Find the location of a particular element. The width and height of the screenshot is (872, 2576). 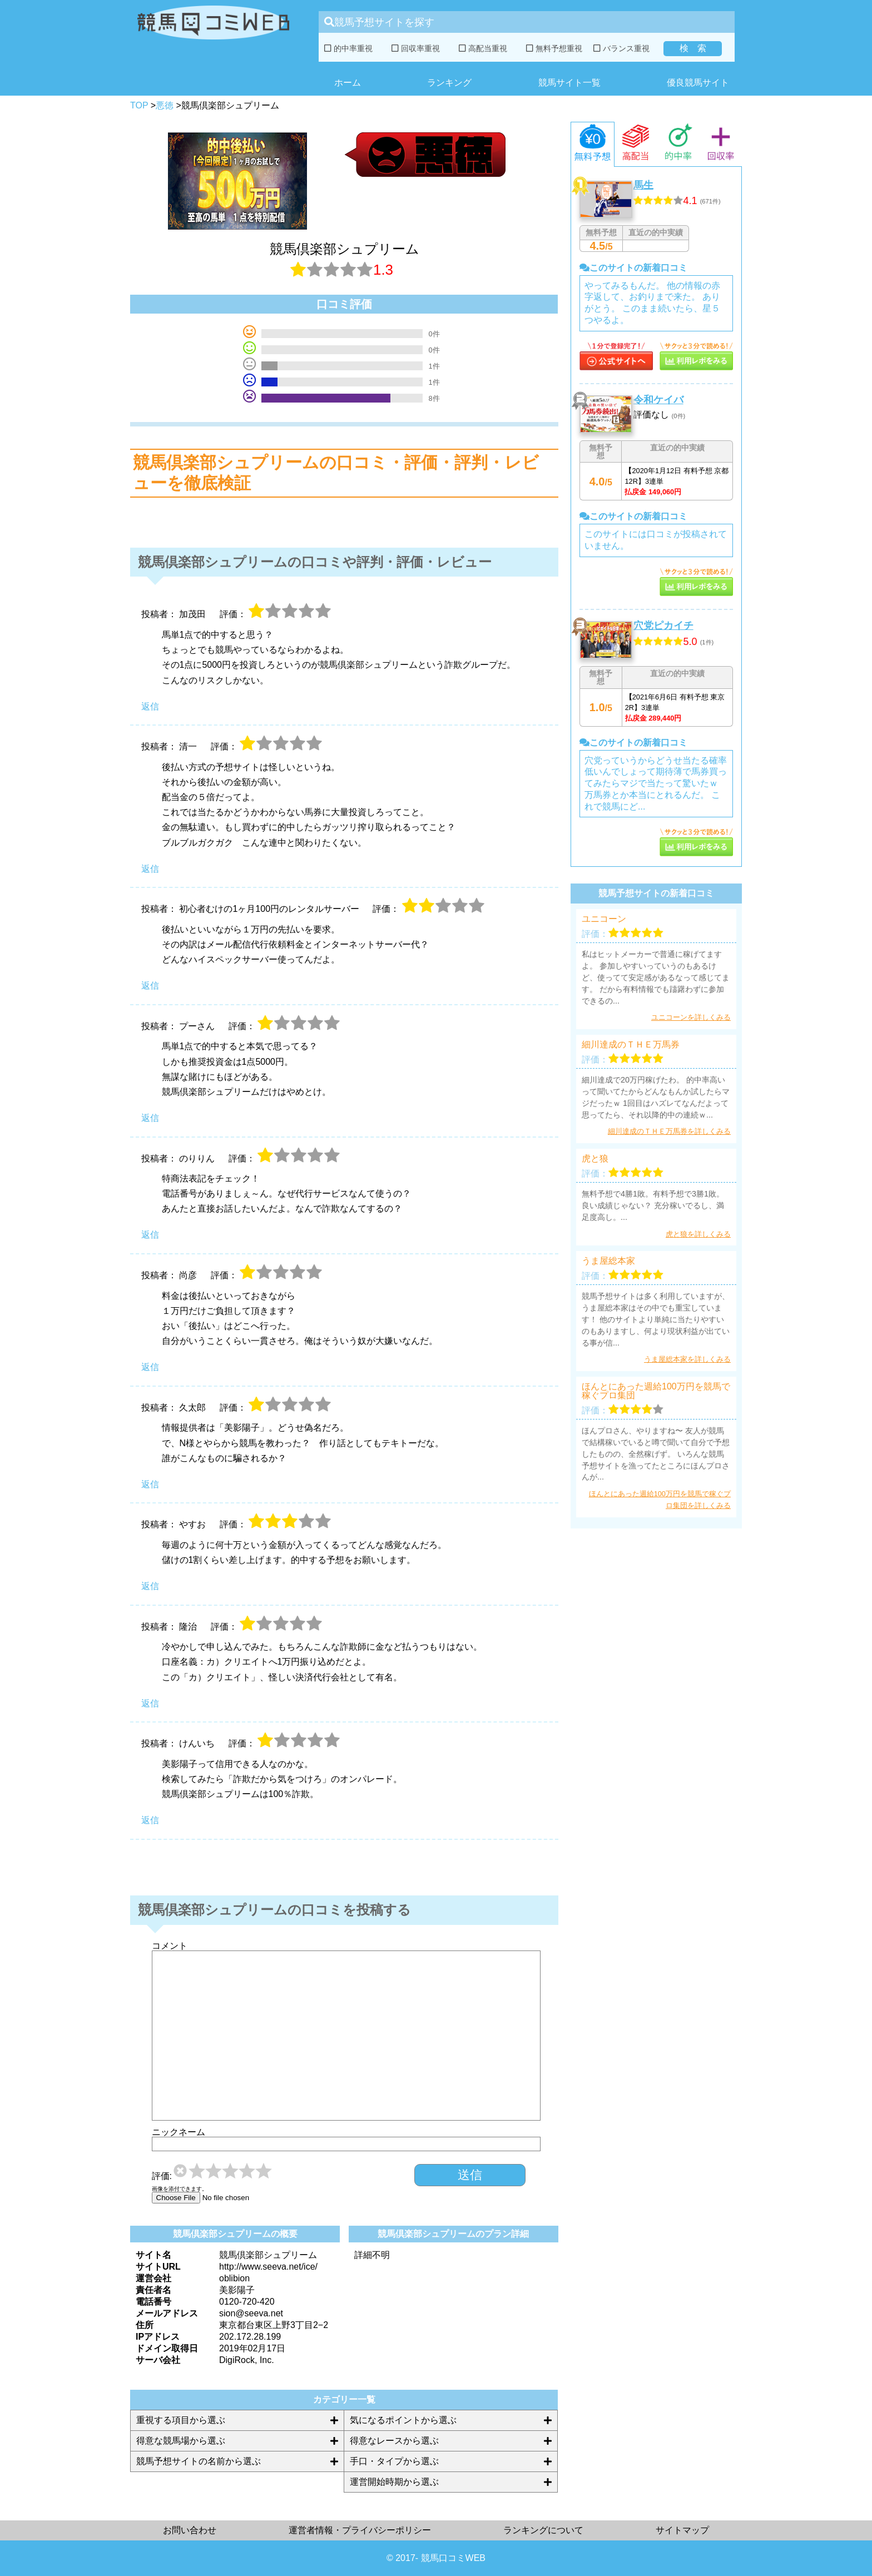

虎と狼を詳しくみる is located at coordinates (698, 1234).